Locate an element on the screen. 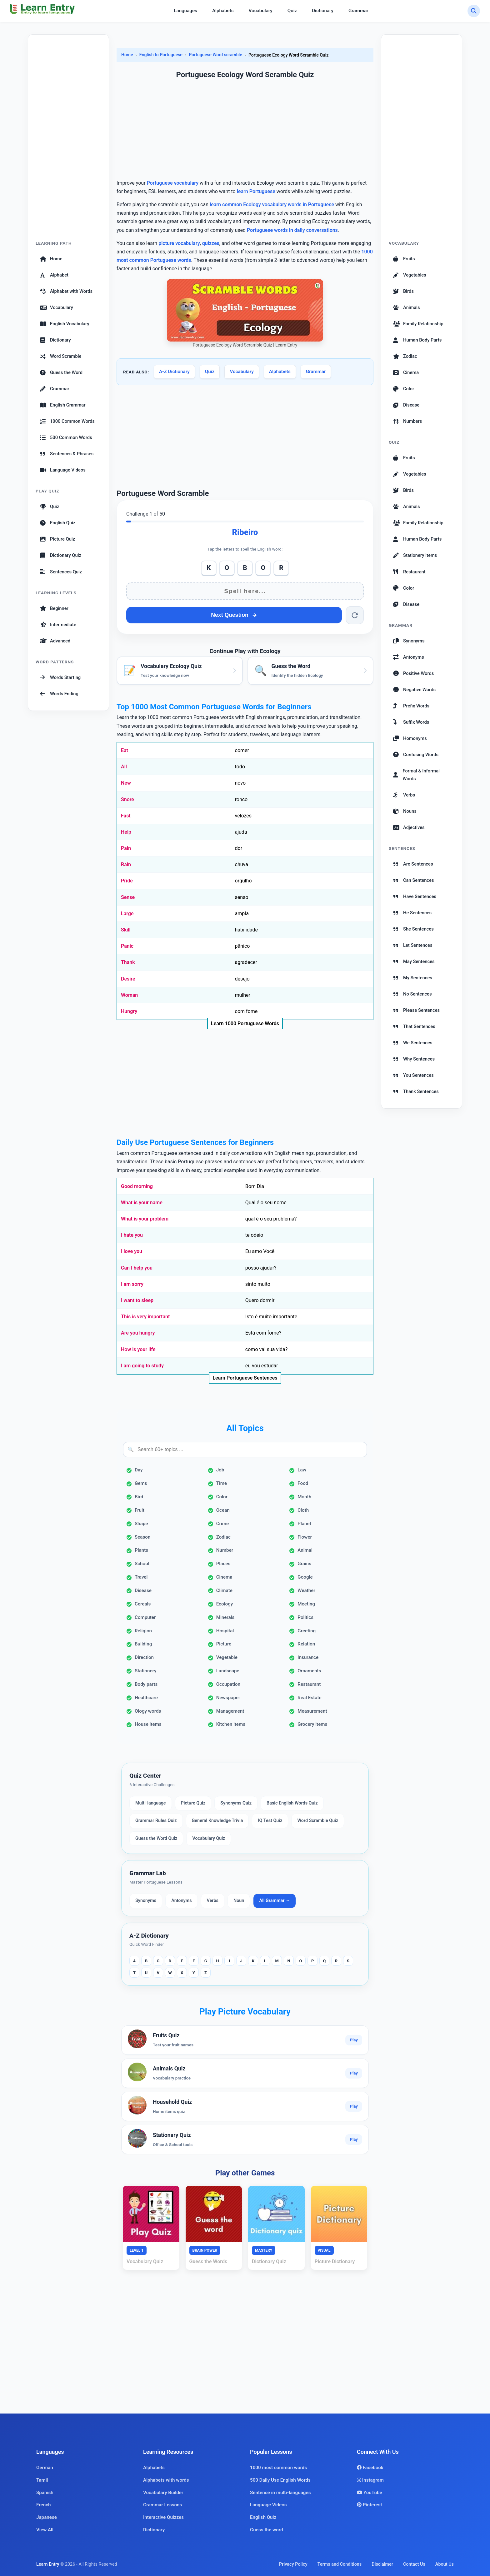  Computer is located at coordinates (145, 1617).